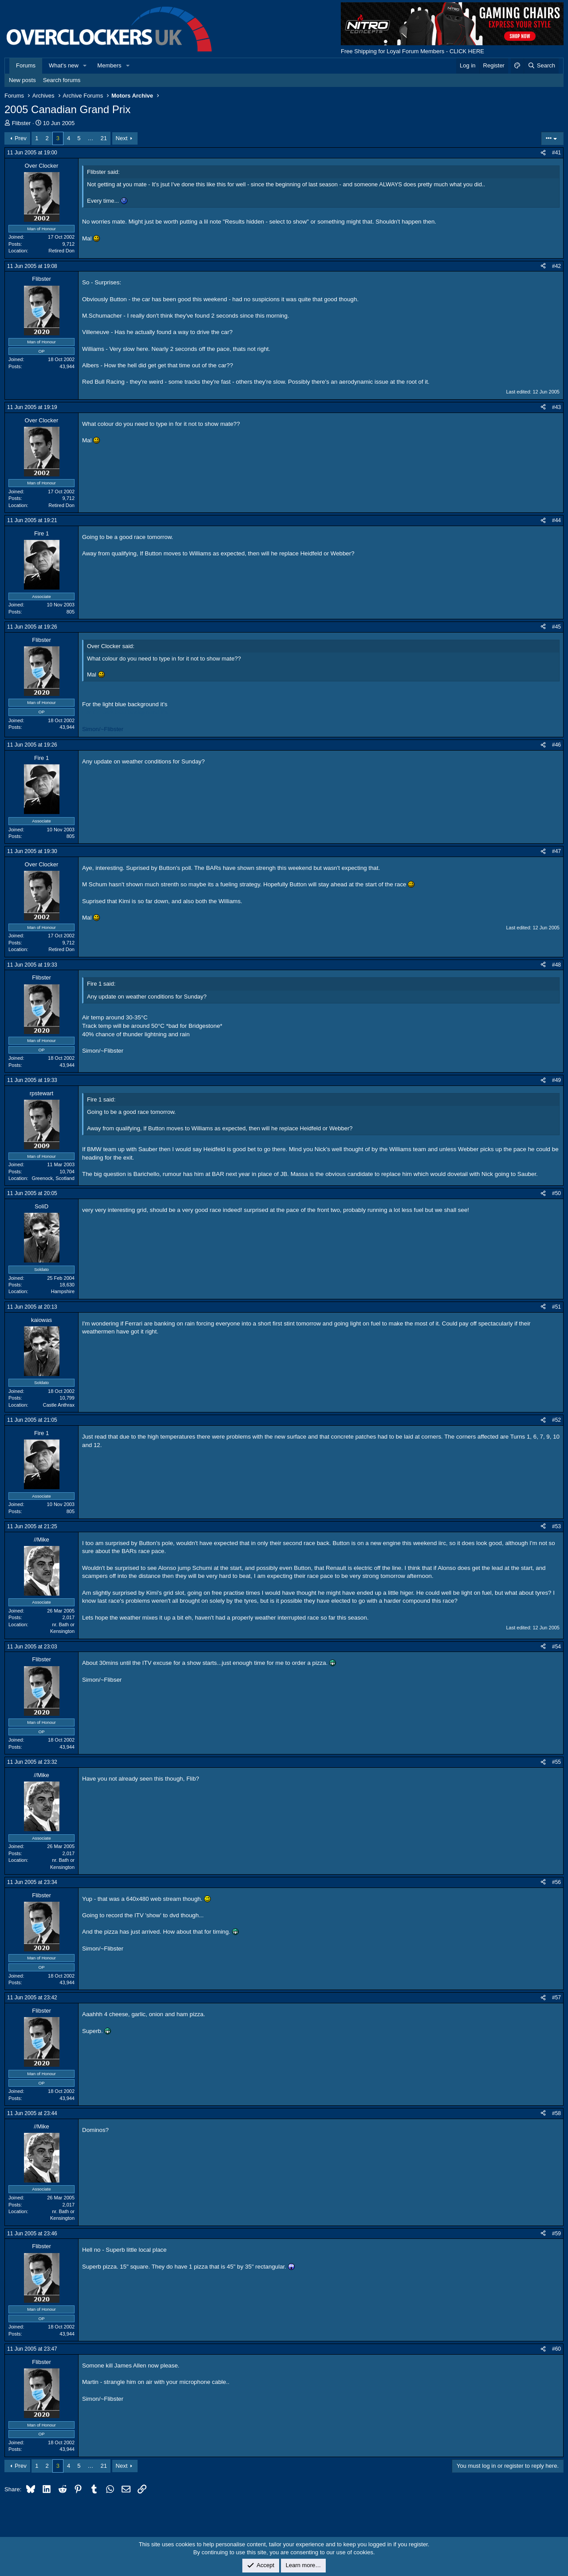  I want to click on What's new, so click(64, 65).